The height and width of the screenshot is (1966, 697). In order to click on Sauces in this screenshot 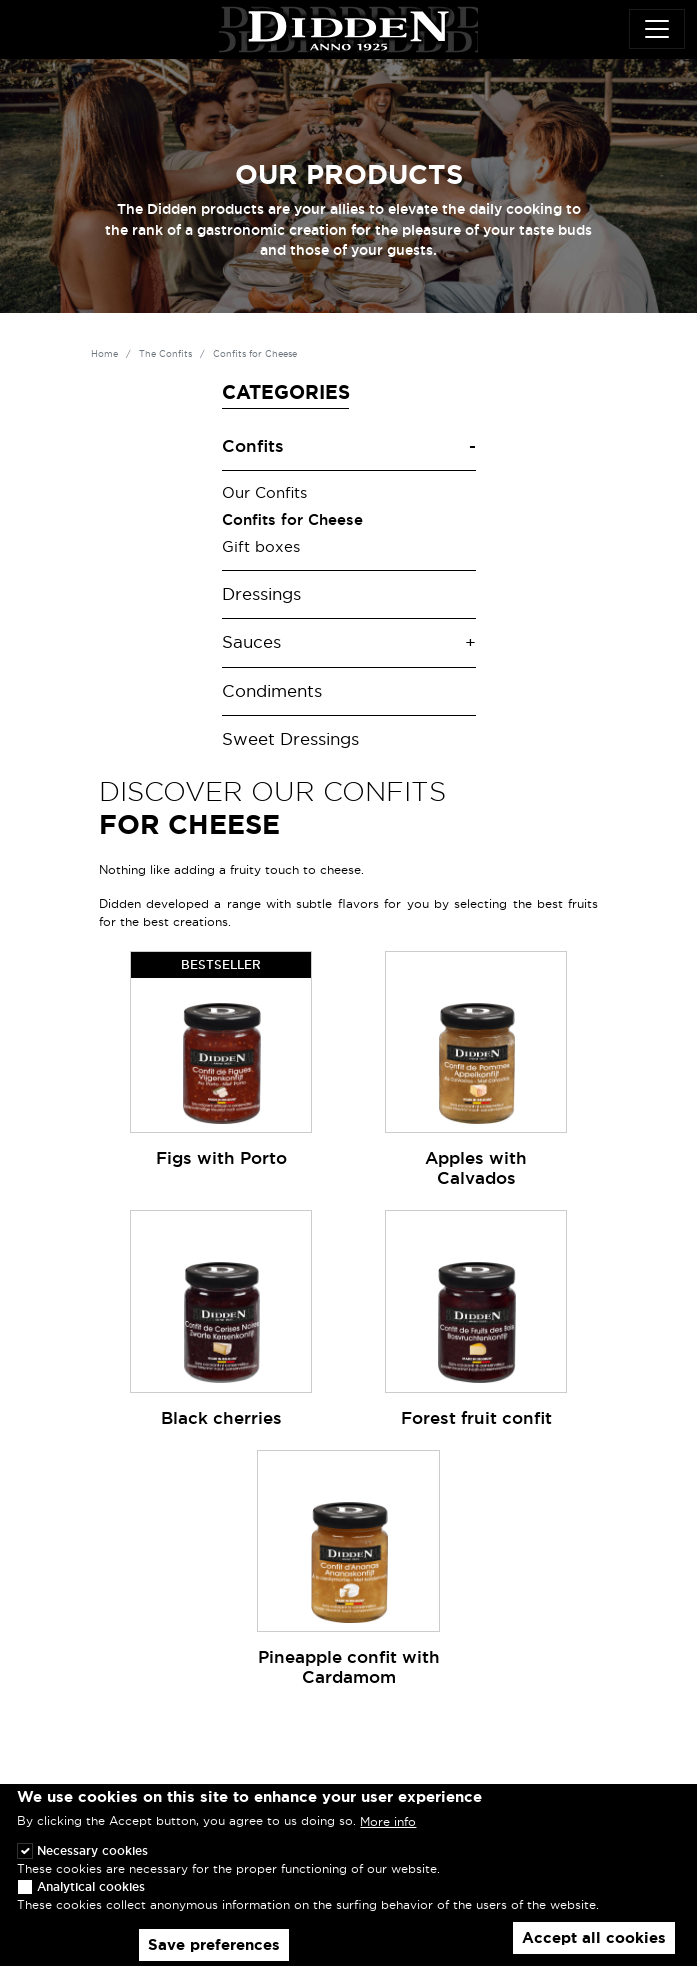, I will do `click(251, 642)`.